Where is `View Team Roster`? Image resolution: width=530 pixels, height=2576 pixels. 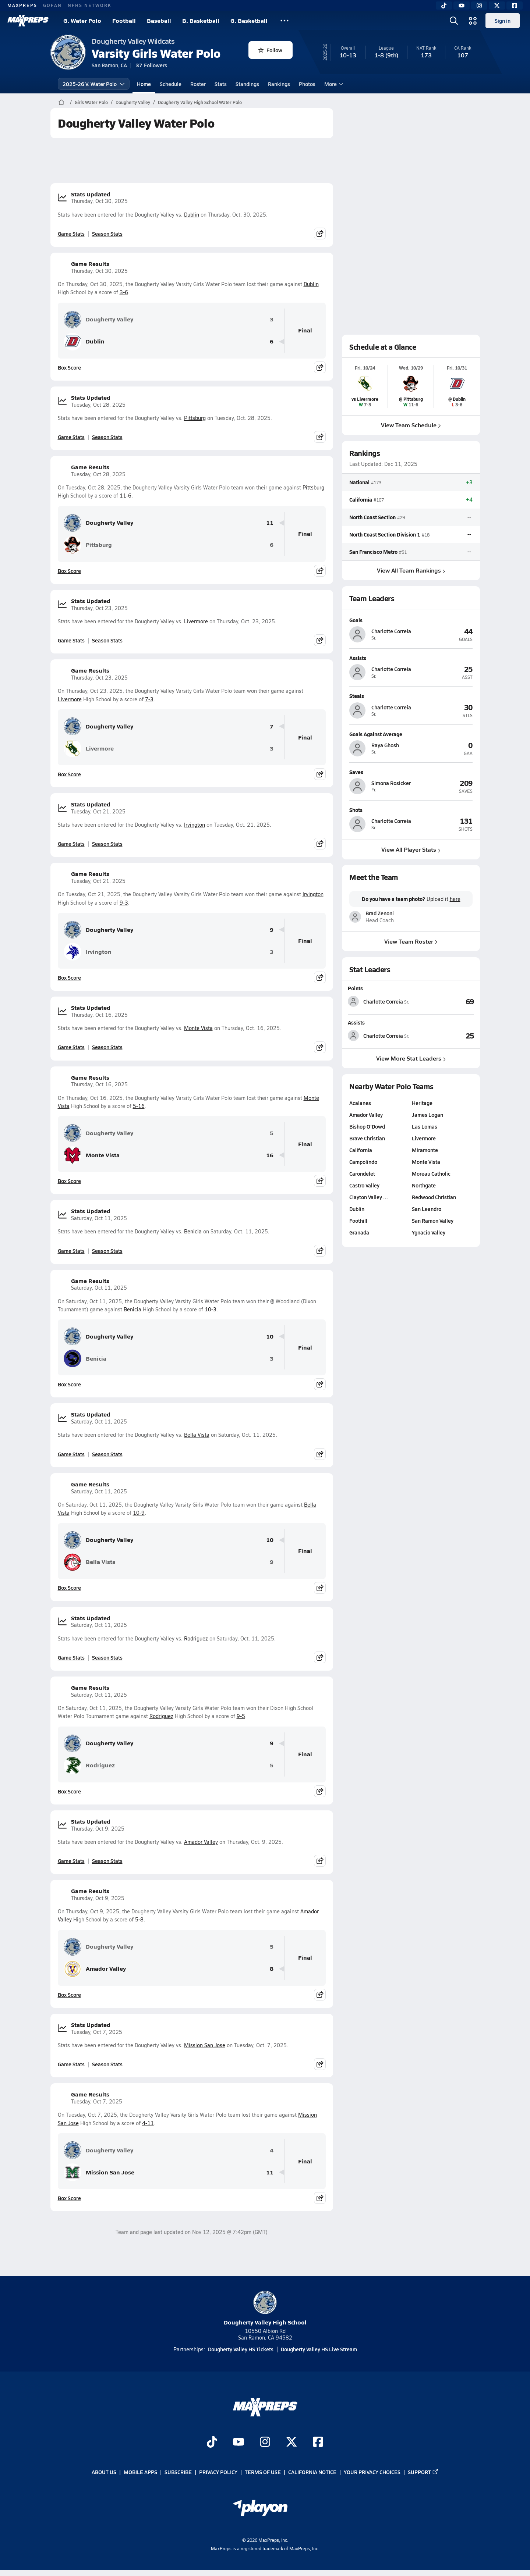 View Team Roster is located at coordinates (411, 941).